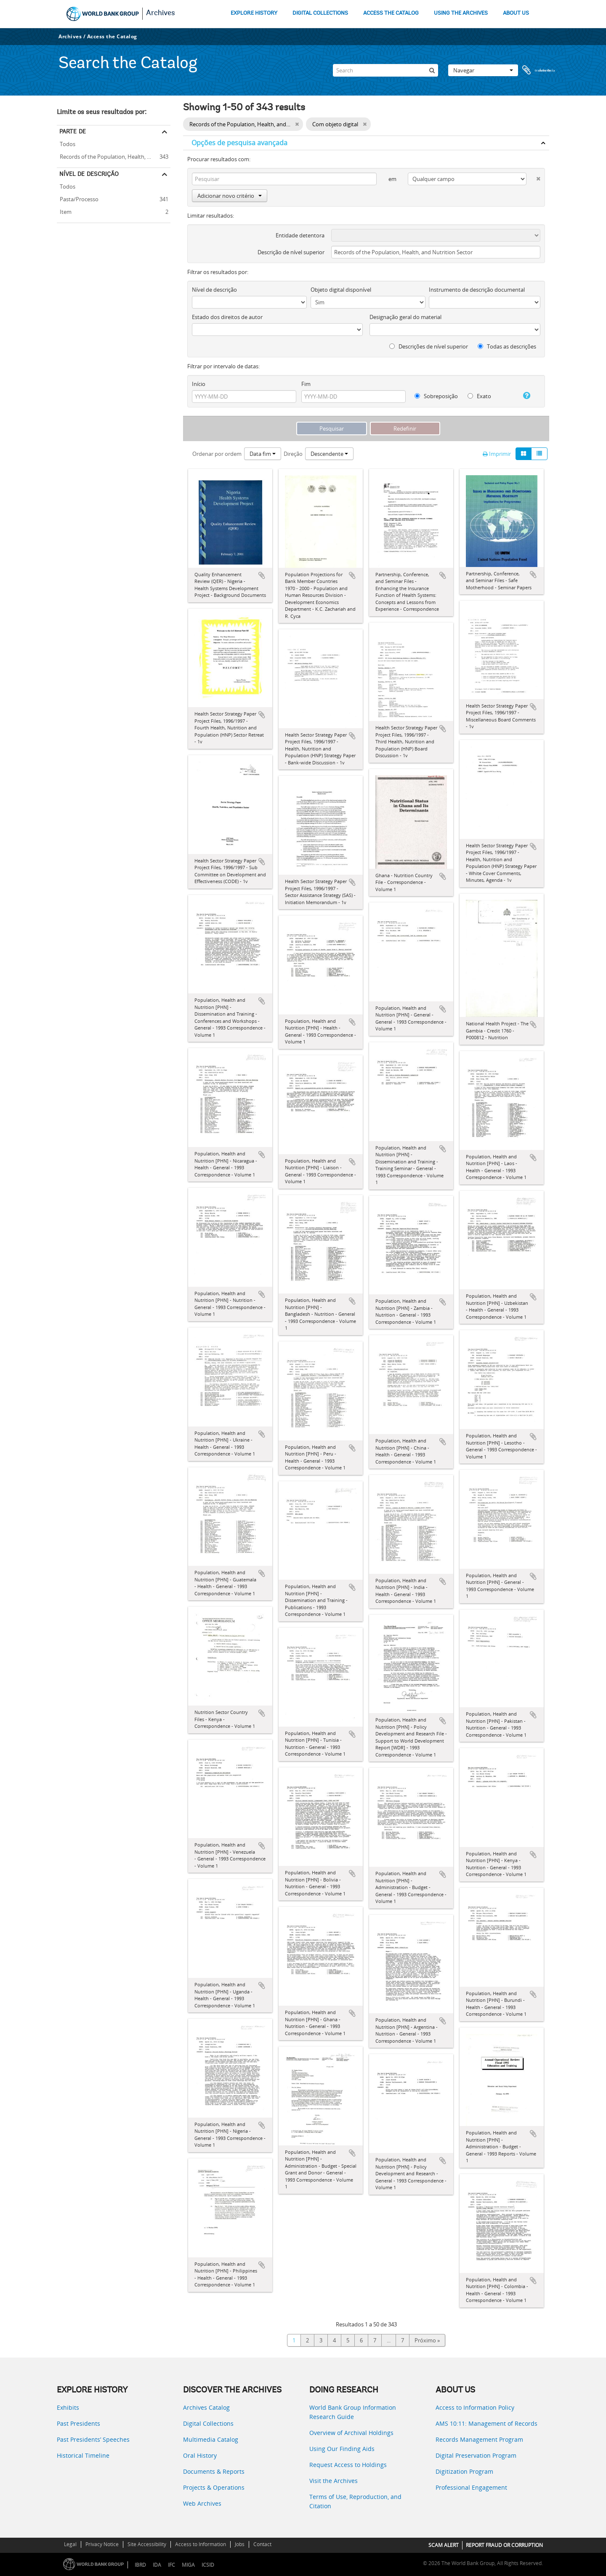  Describe the element at coordinates (385, 70) in the screenshot. I see `[Search]` at that location.